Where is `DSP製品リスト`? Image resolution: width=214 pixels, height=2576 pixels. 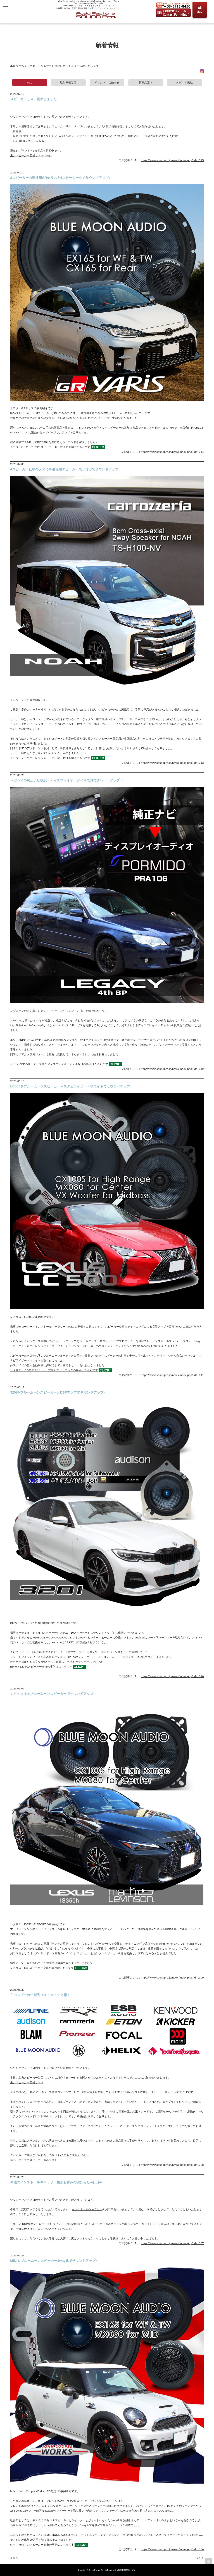 DSP製品リスト is located at coordinates (130, 2092).